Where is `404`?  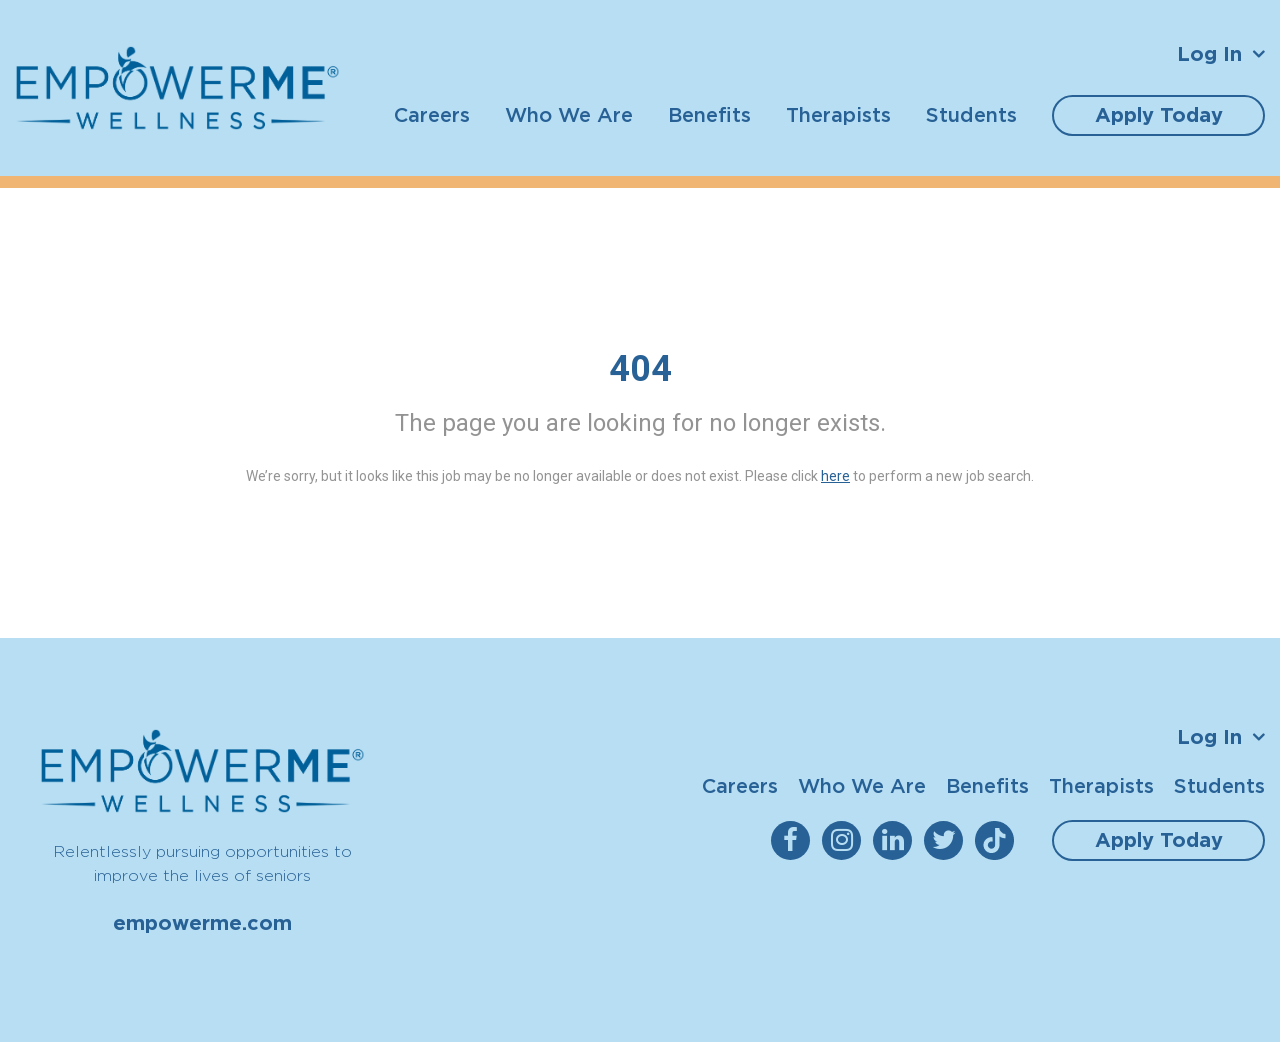 404 is located at coordinates (640, 369).